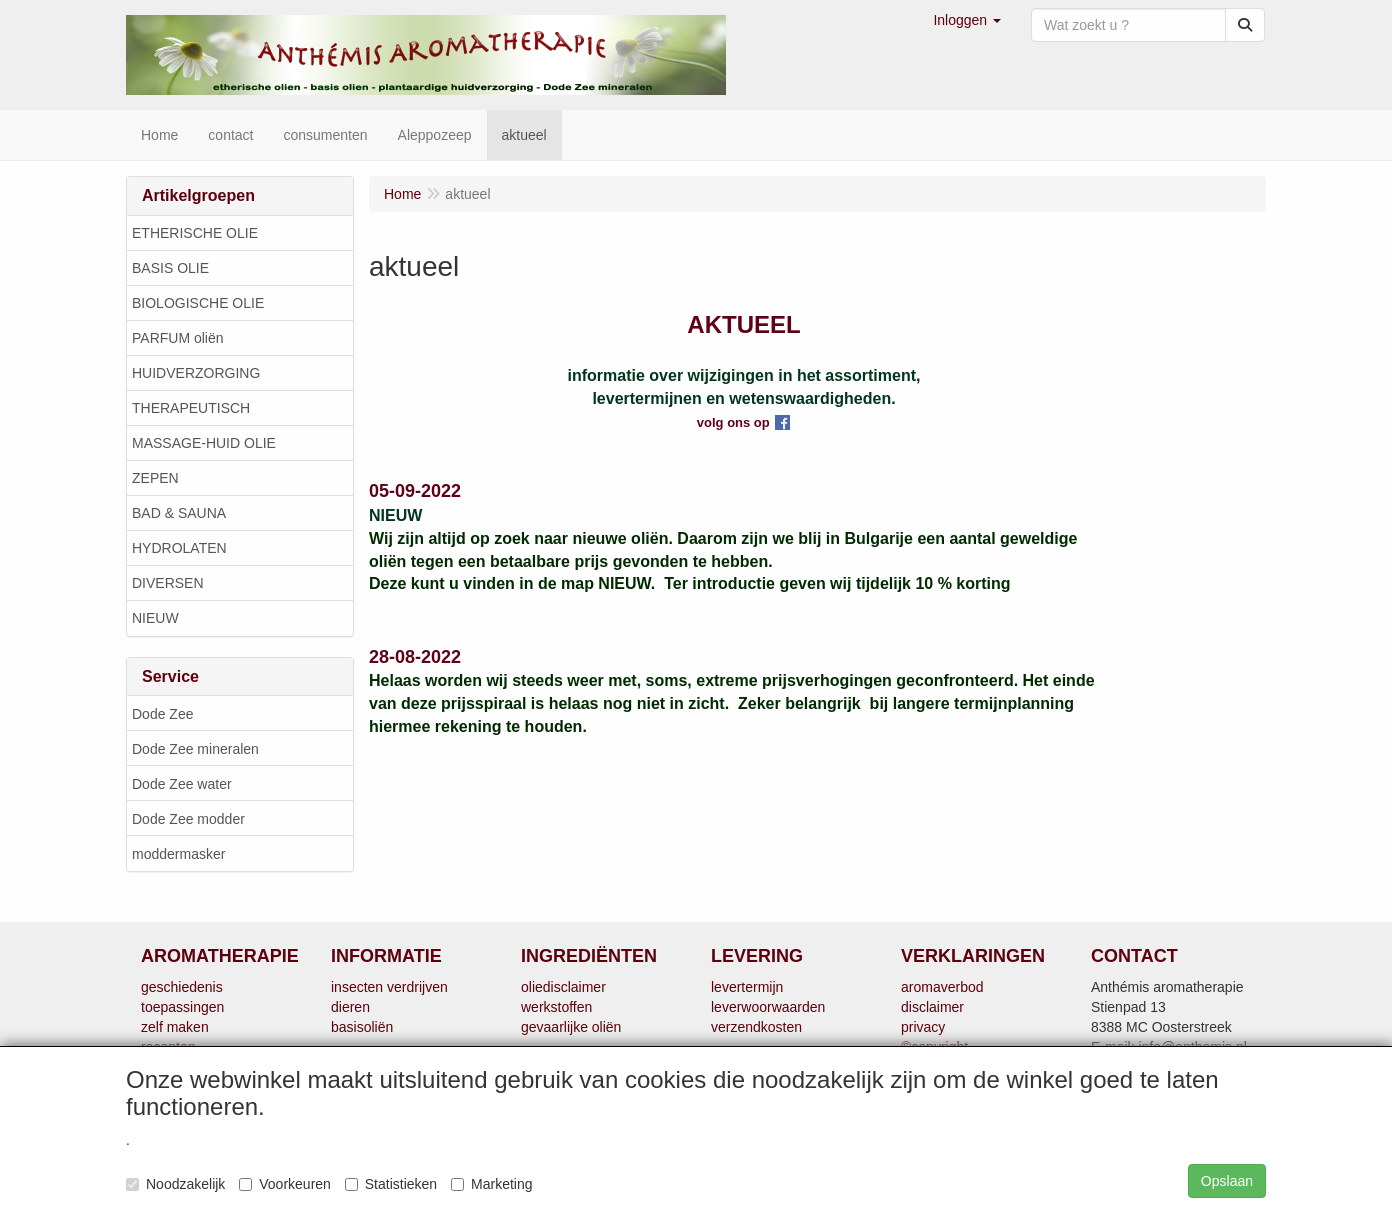 Image resolution: width=1392 pixels, height=1212 pixels. I want to click on insecten verdrijven, so click(389, 987).